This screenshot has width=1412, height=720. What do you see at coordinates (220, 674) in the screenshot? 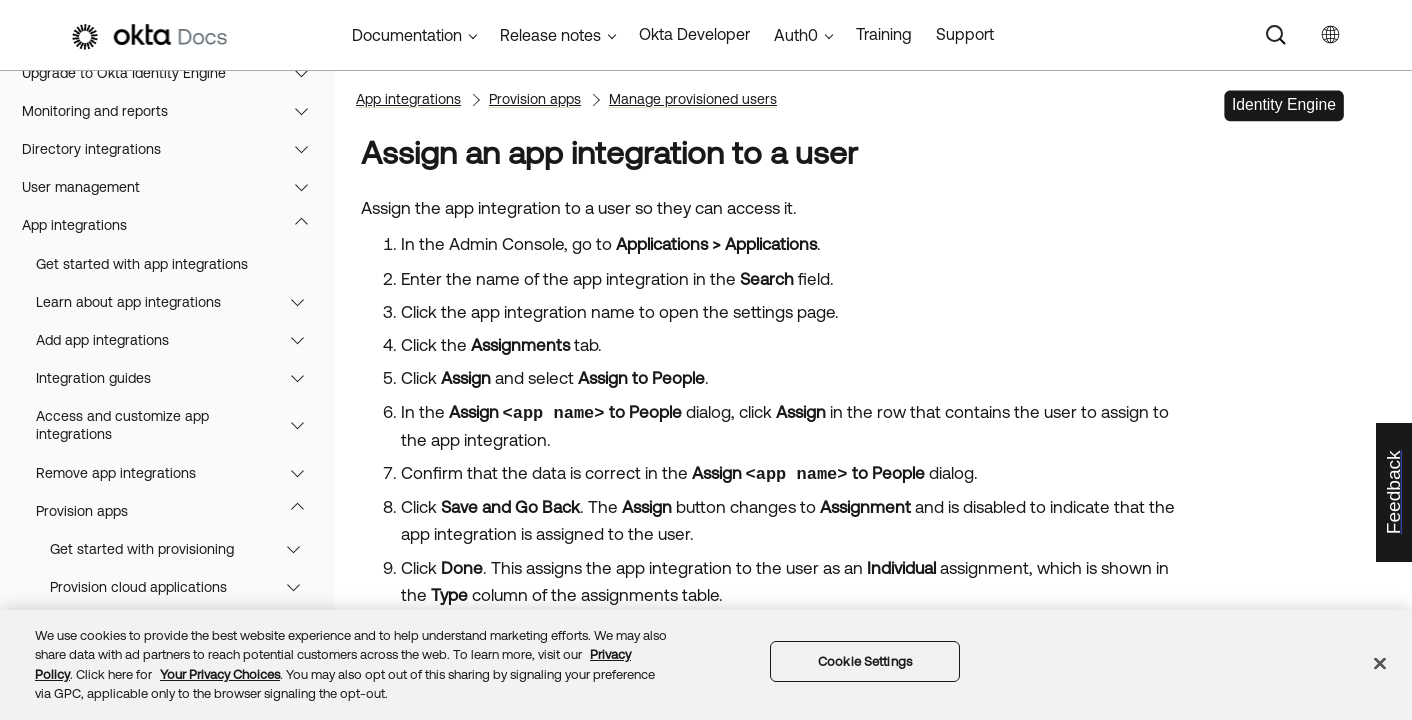
I see `Your Privacy Choices` at bounding box center [220, 674].